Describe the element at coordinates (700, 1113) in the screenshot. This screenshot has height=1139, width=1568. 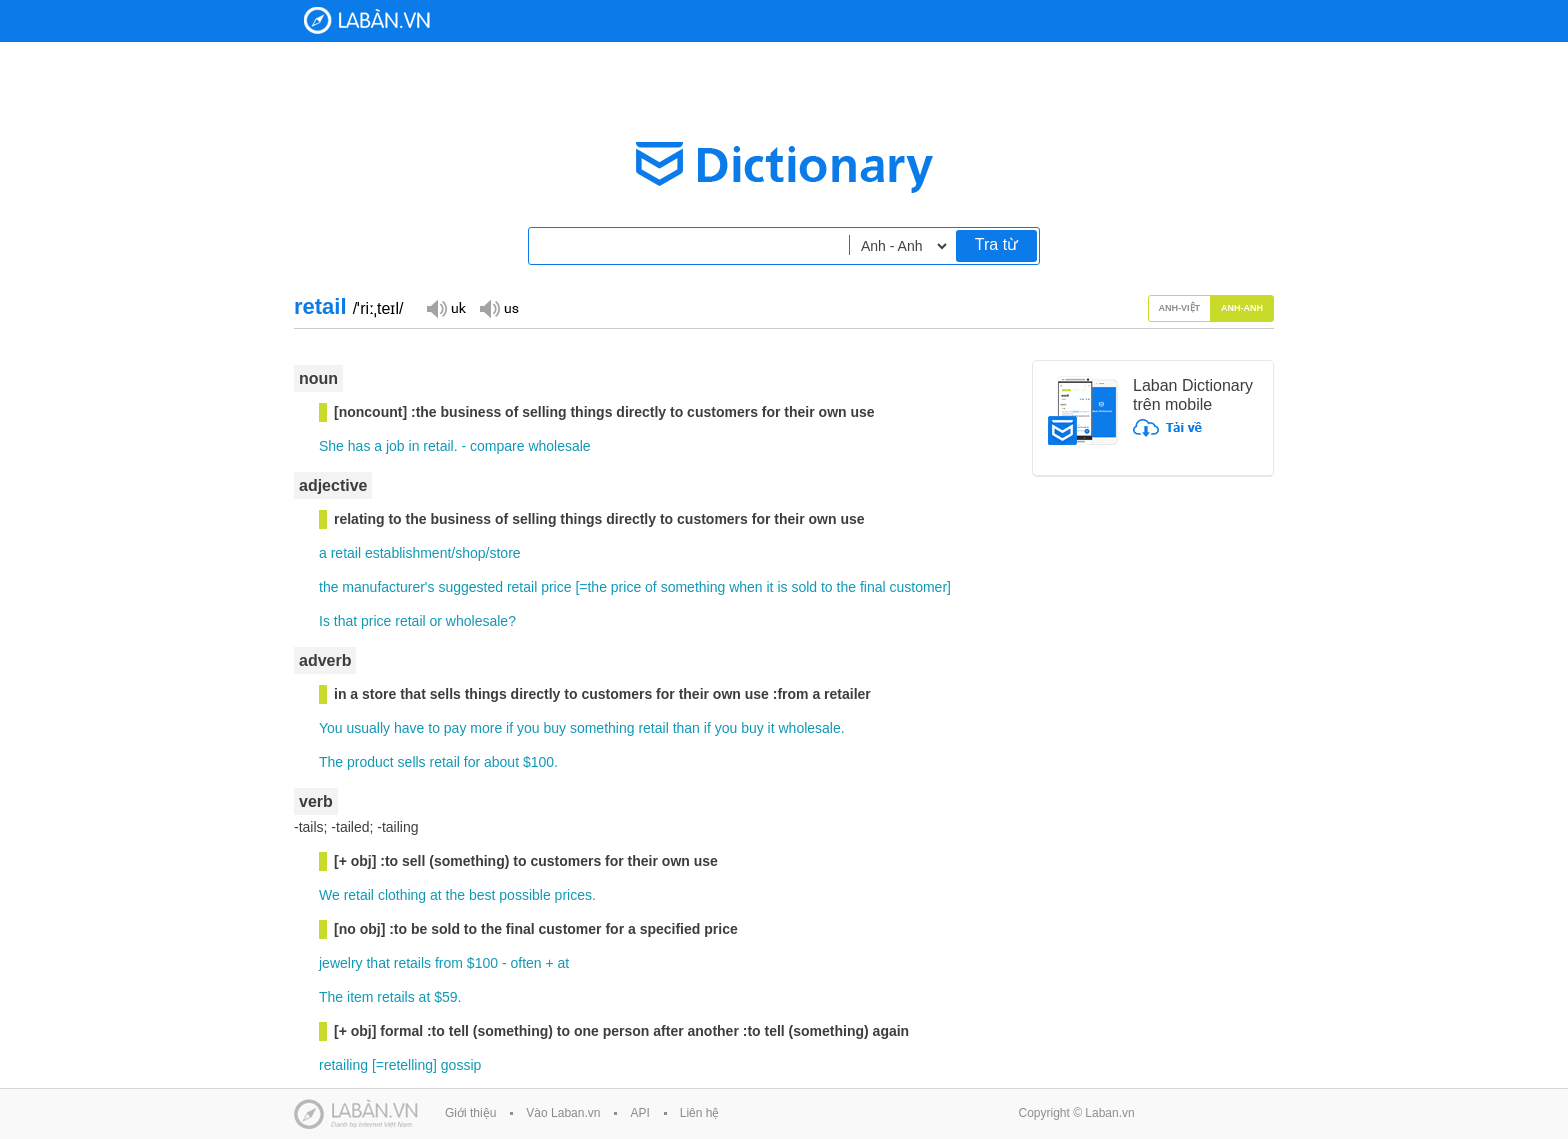
I see `Liên hệ` at that location.